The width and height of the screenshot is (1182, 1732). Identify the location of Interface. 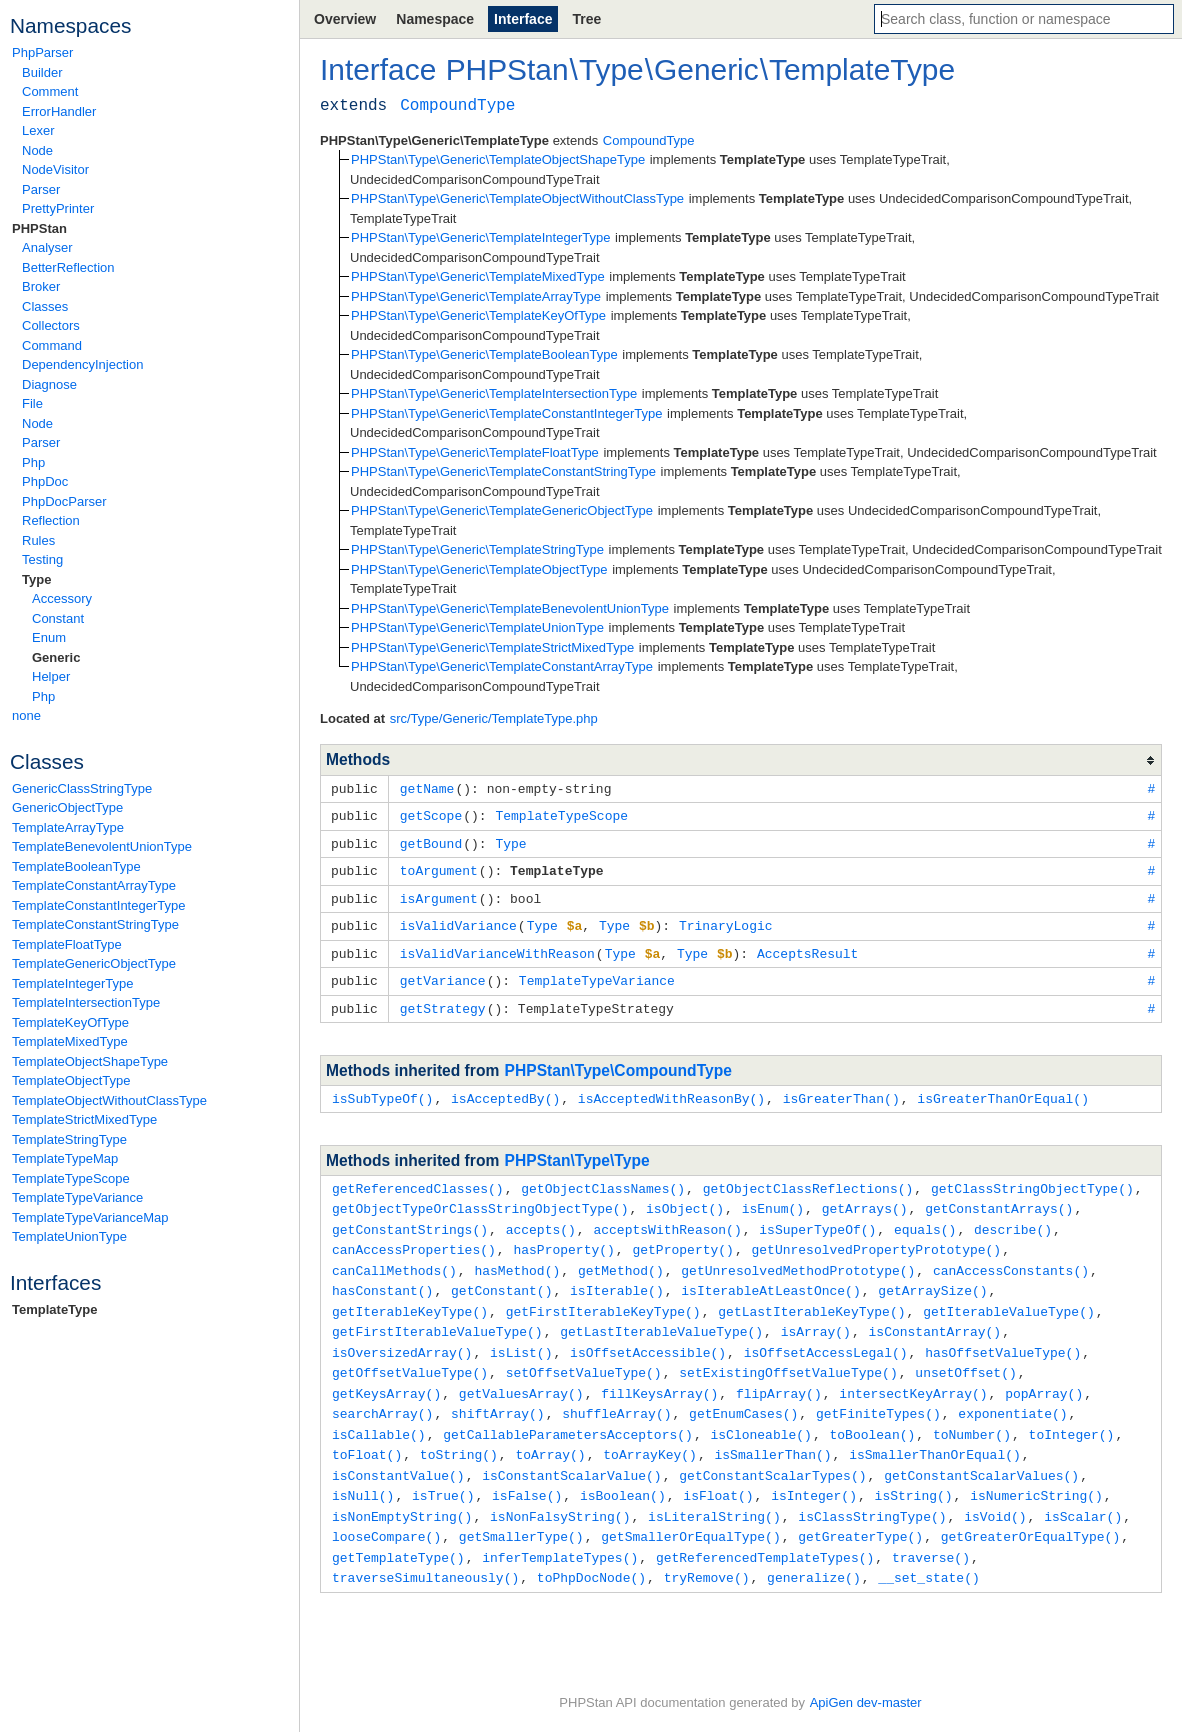
(523, 19).